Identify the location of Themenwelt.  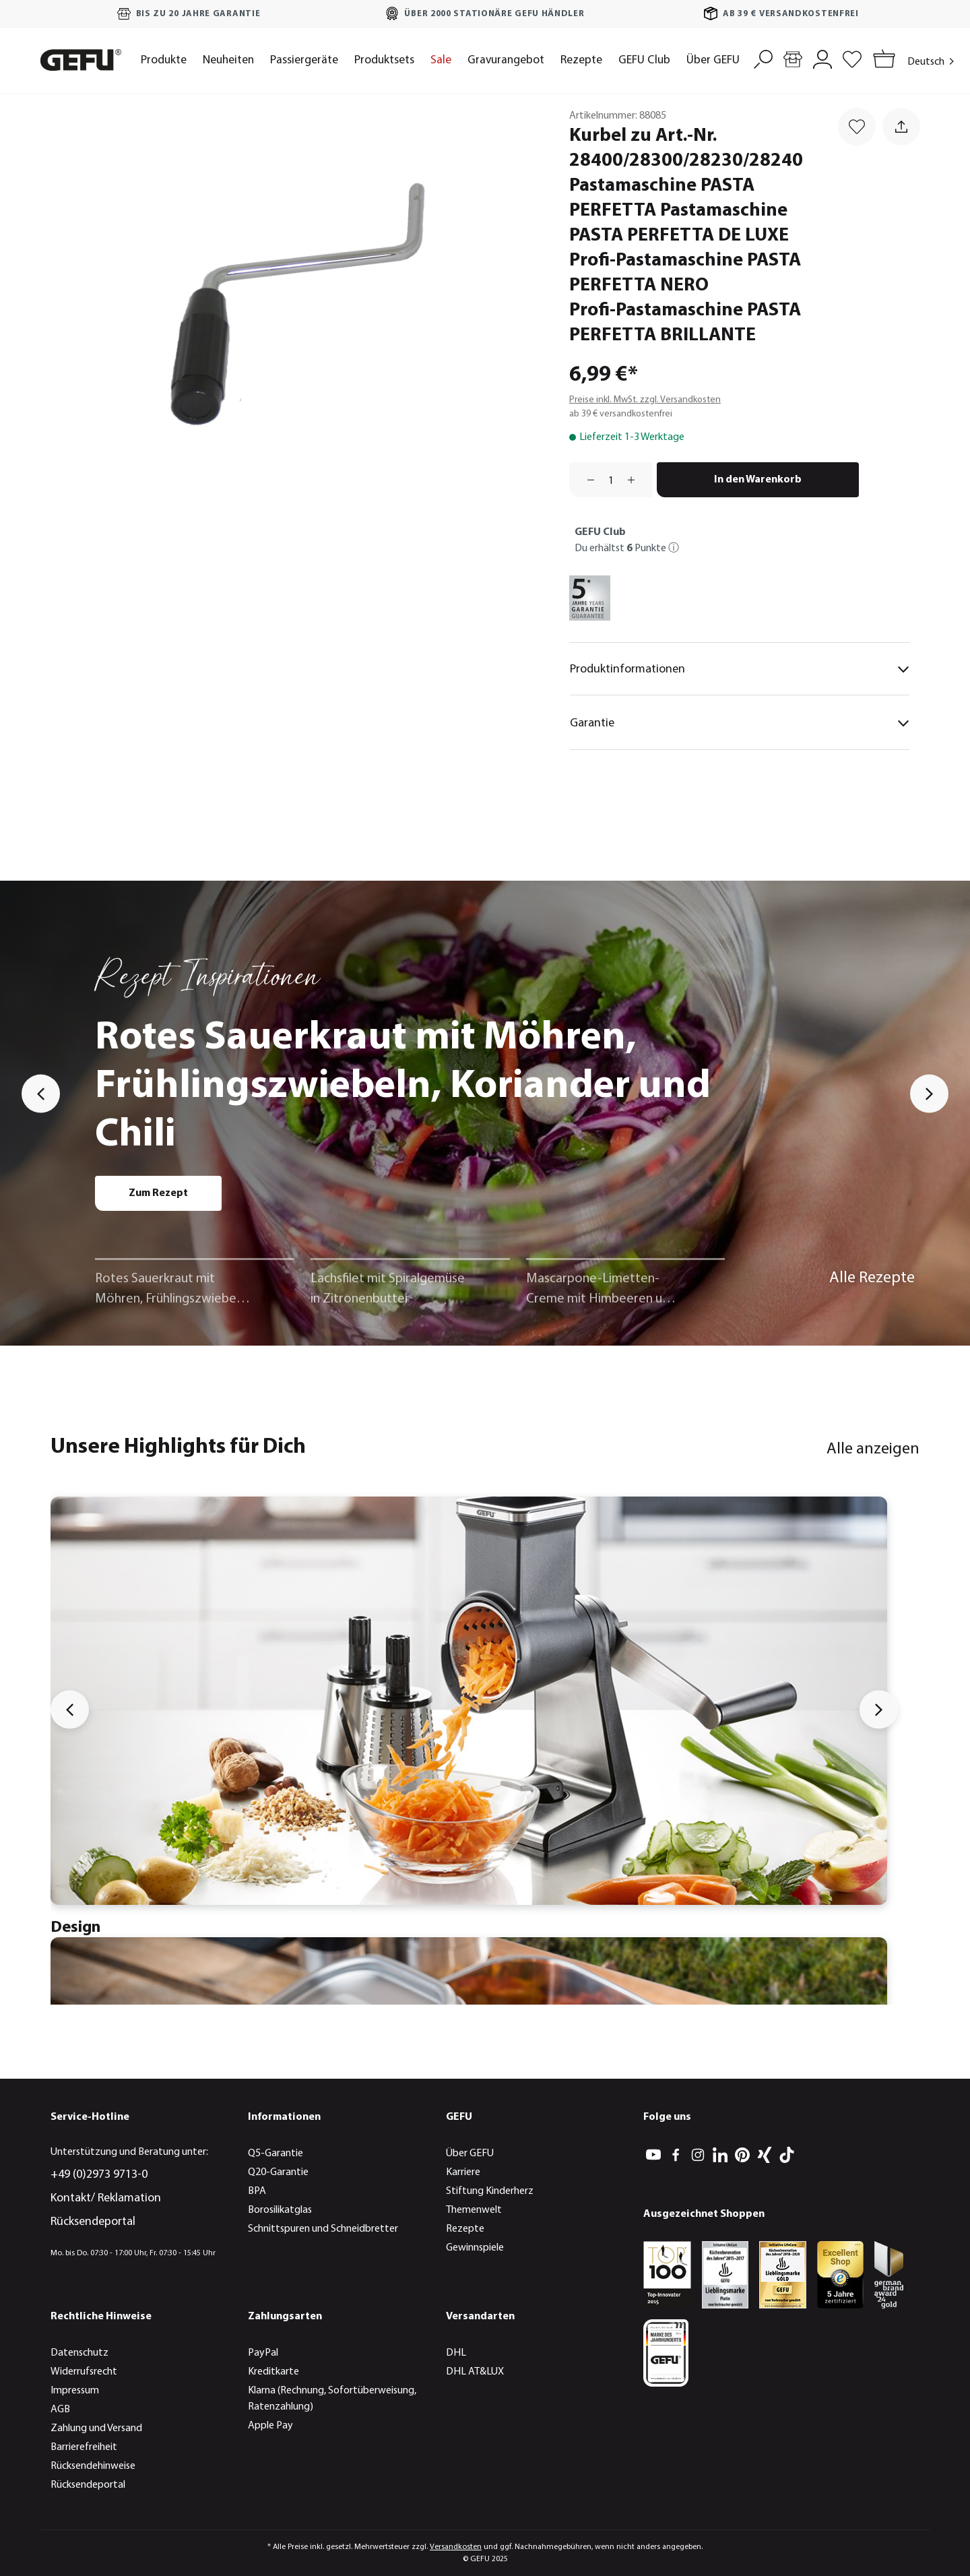
(474, 2210).